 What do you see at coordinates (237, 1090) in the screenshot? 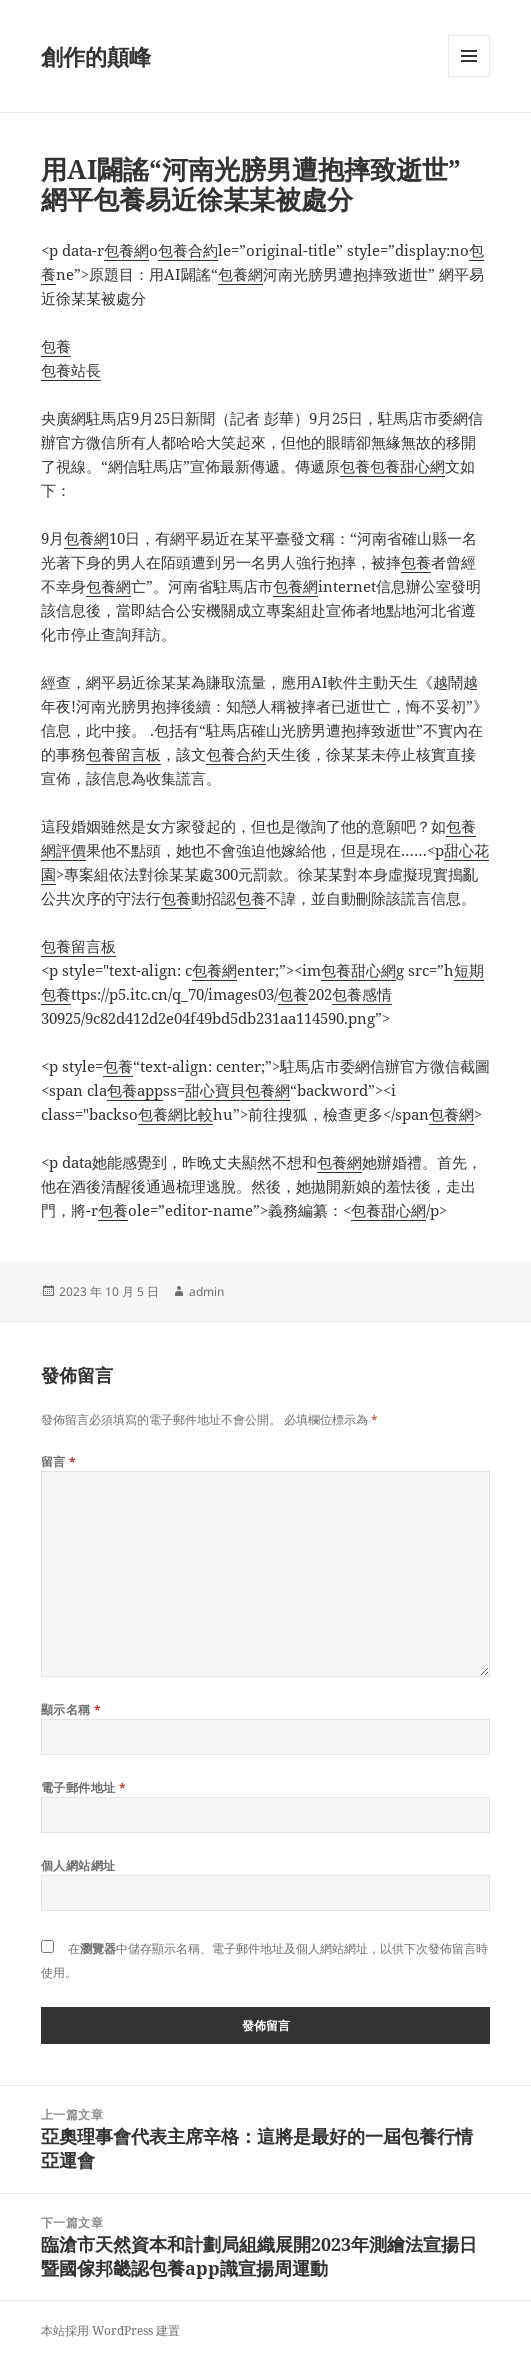
I see `甜心寶貝包養網` at bounding box center [237, 1090].